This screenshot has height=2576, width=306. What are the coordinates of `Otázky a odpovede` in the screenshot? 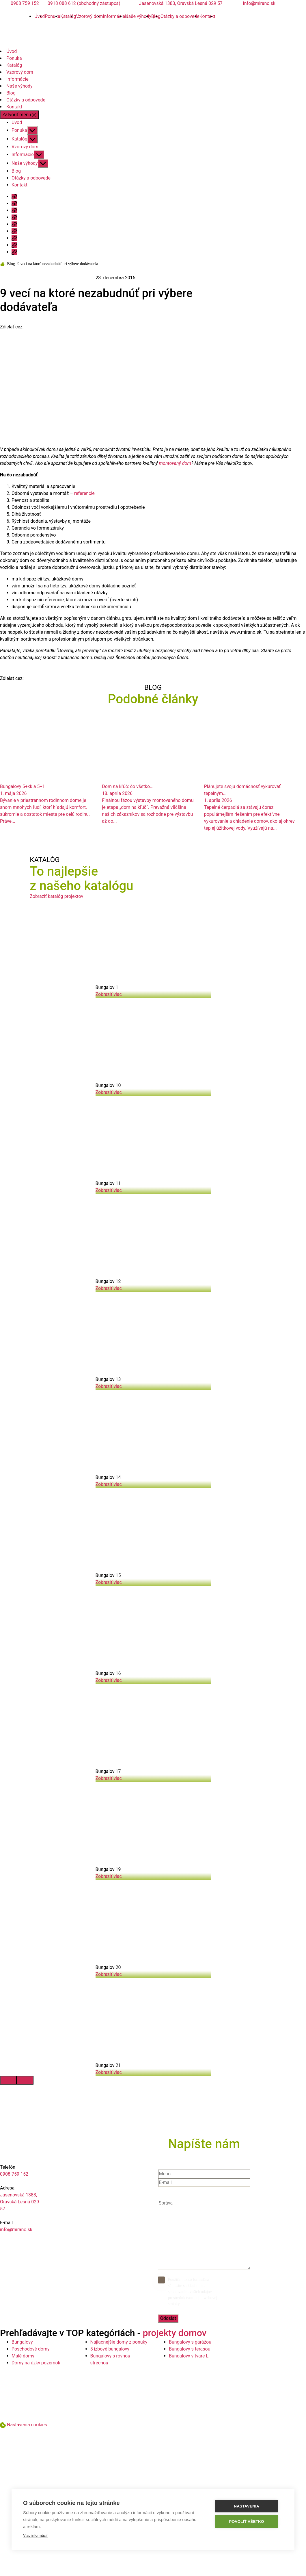 It's located at (180, 16).